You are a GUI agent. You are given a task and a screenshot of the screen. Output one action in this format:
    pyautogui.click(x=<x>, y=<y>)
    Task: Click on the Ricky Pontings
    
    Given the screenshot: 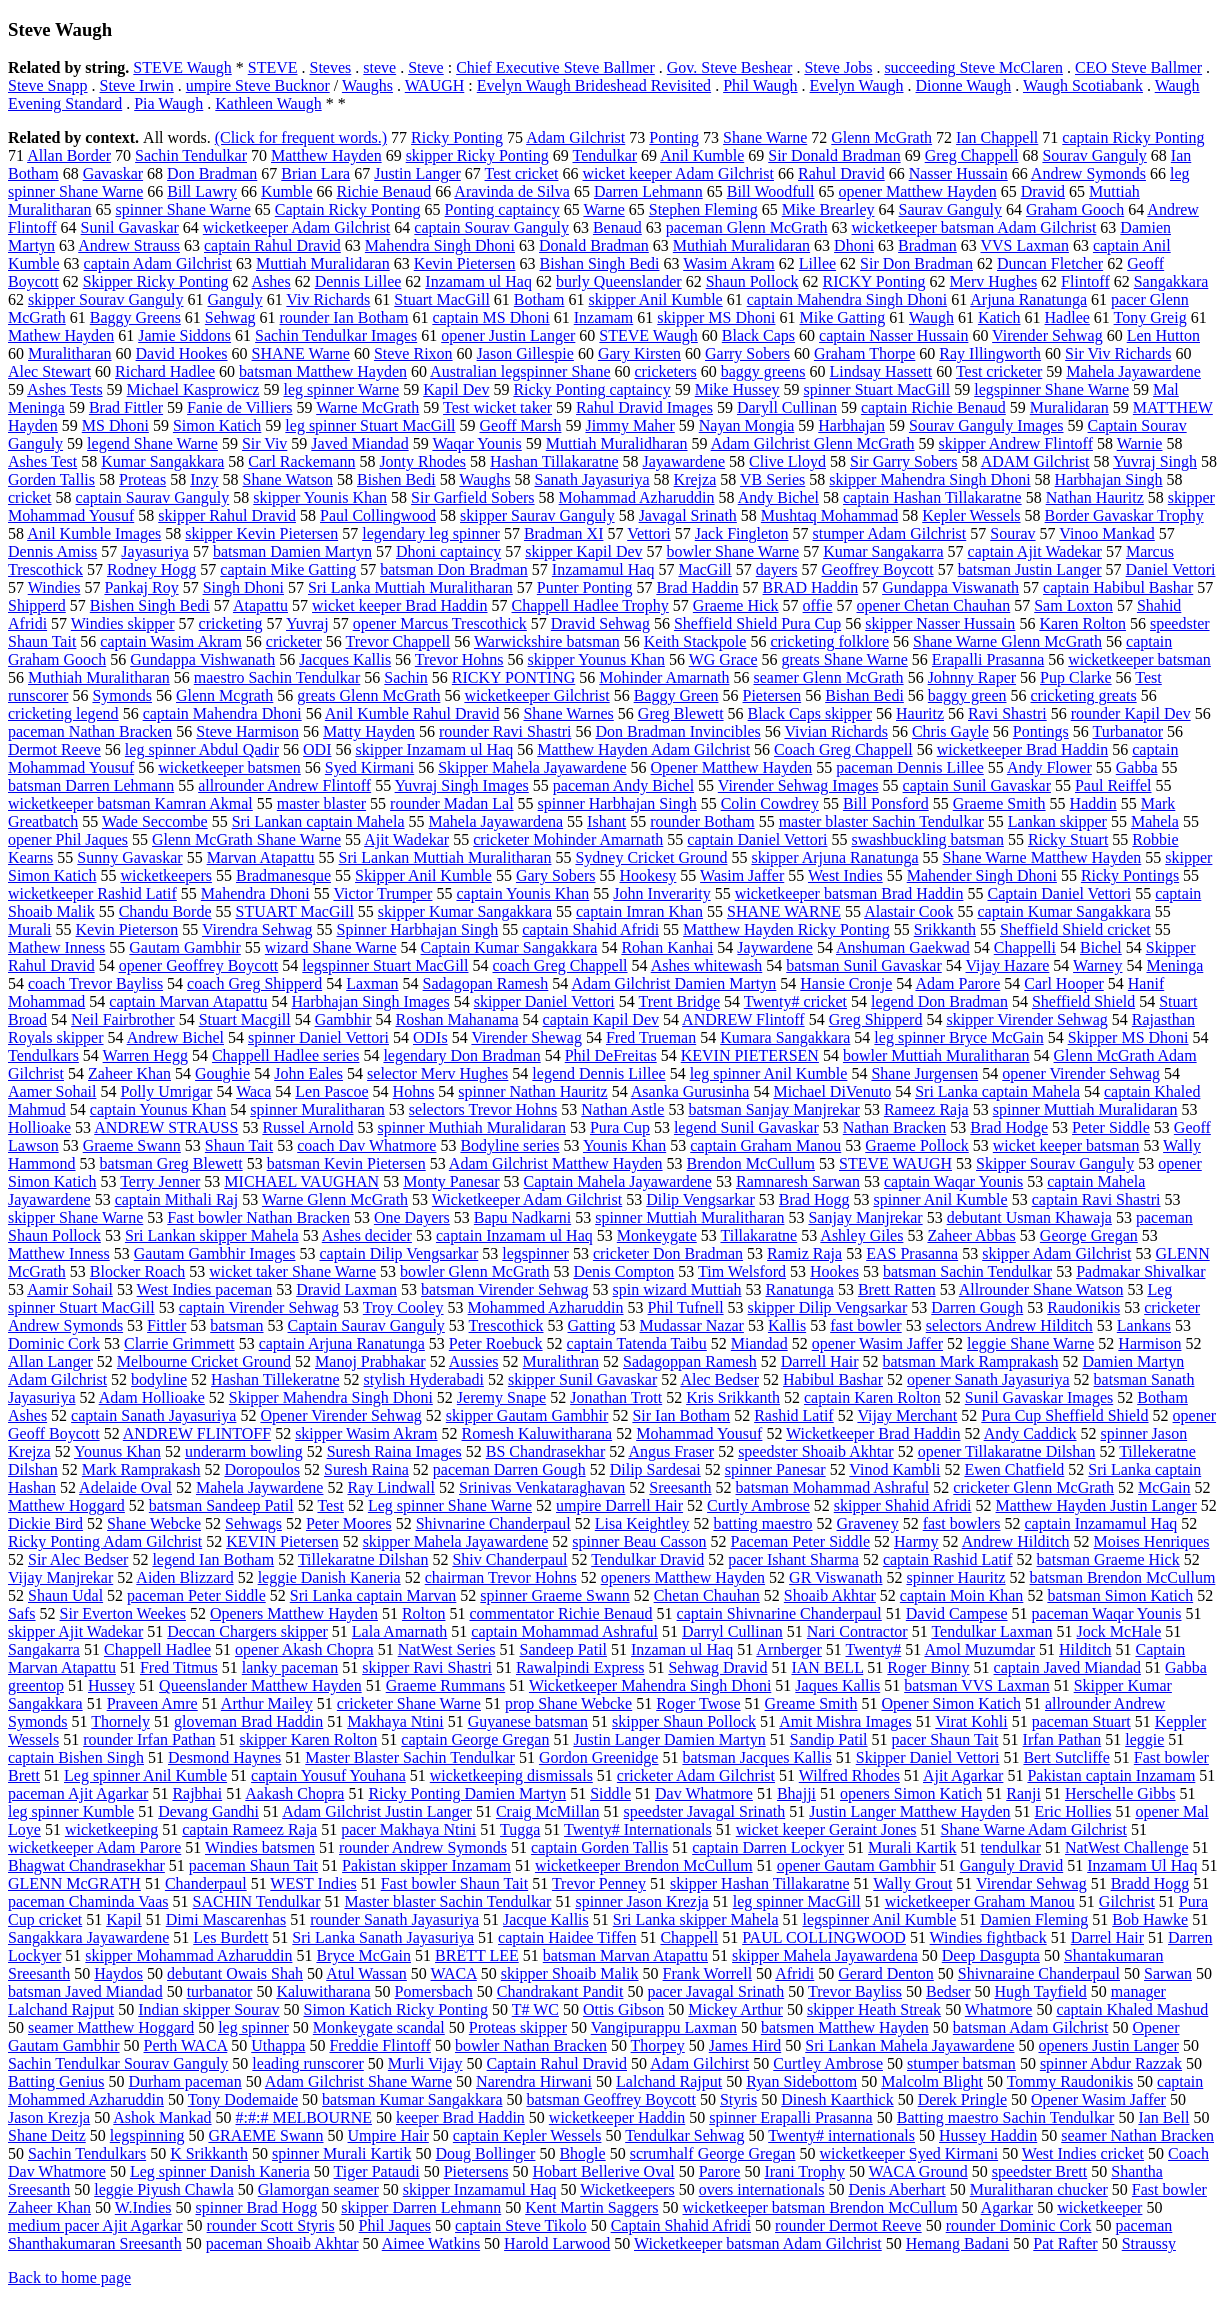 What is the action you would take?
    pyautogui.click(x=1130, y=875)
    